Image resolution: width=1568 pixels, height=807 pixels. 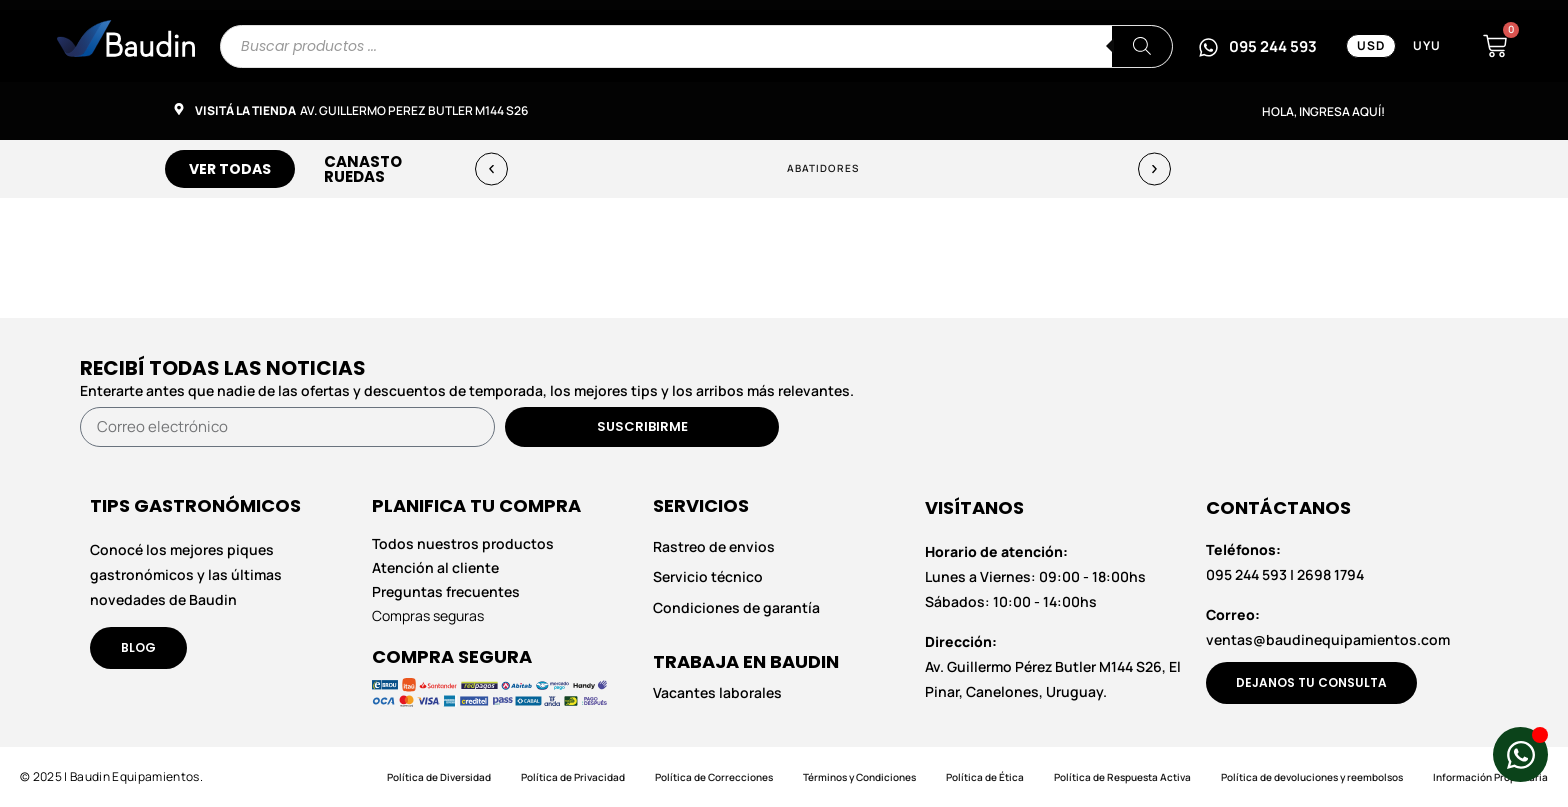 What do you see at coordinates (714, 547) in the screenshot?
I see `Rastreo de envios` at bounding box center [714, 547].